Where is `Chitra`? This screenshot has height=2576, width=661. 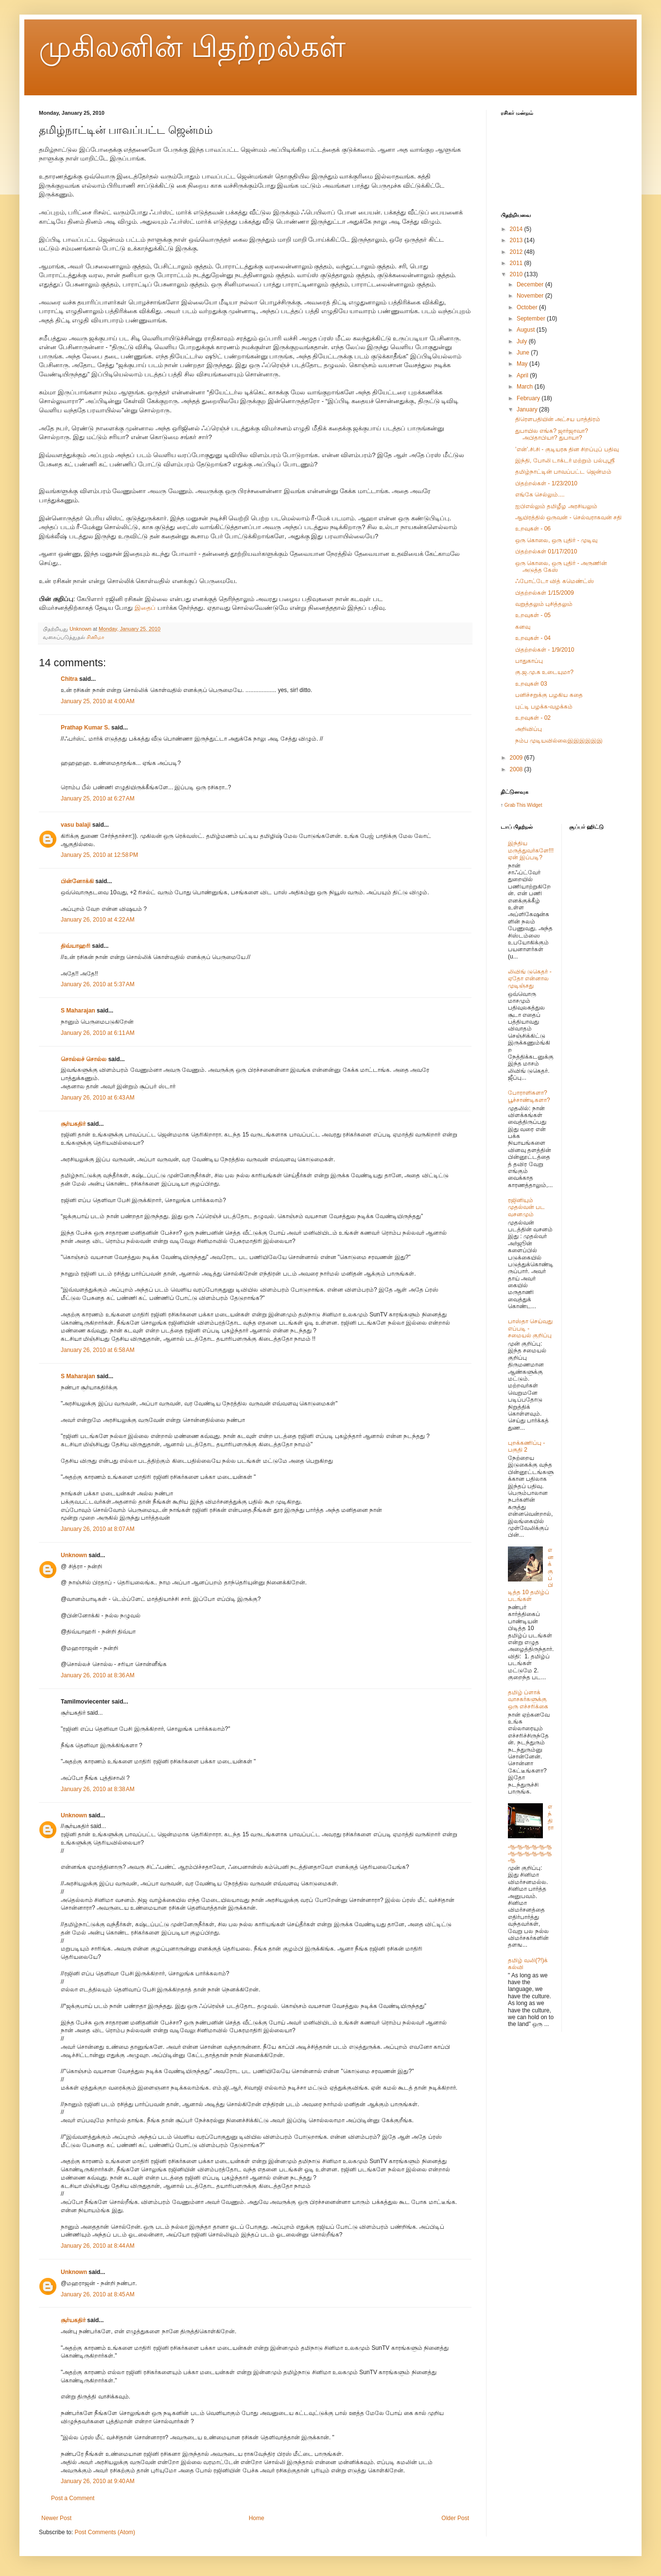
Chitra is located at coordinates (69, 678).